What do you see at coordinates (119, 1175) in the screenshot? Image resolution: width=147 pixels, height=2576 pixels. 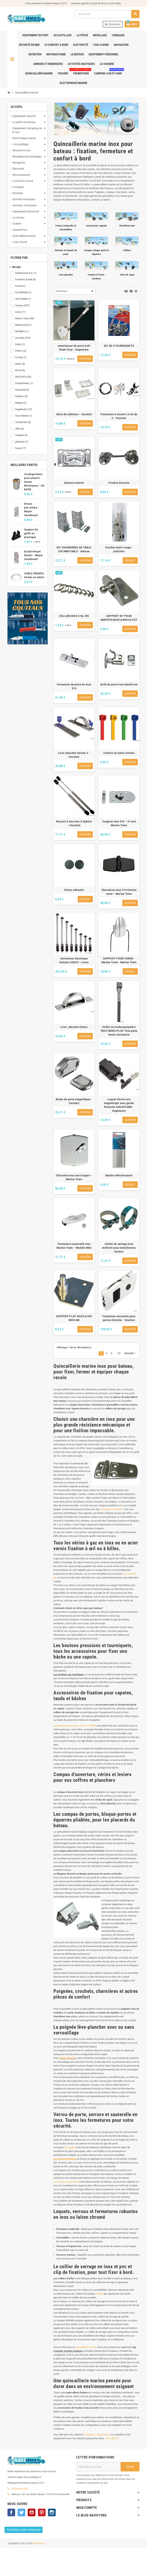 I see `Bande reflechissante` at bounding box center [119, 1175].